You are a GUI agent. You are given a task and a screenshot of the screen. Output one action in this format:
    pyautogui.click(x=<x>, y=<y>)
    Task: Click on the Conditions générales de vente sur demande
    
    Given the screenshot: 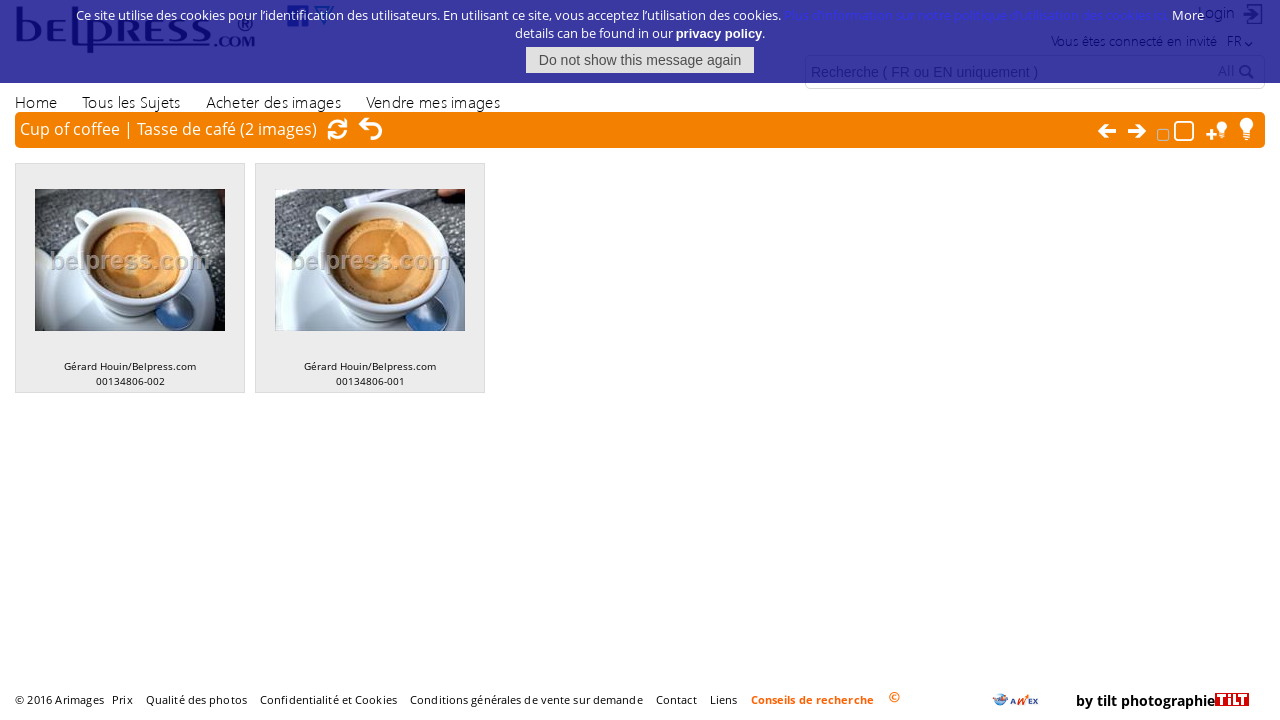 What is the action you would take?
    pyautogui.click(x=526, y=699)
    